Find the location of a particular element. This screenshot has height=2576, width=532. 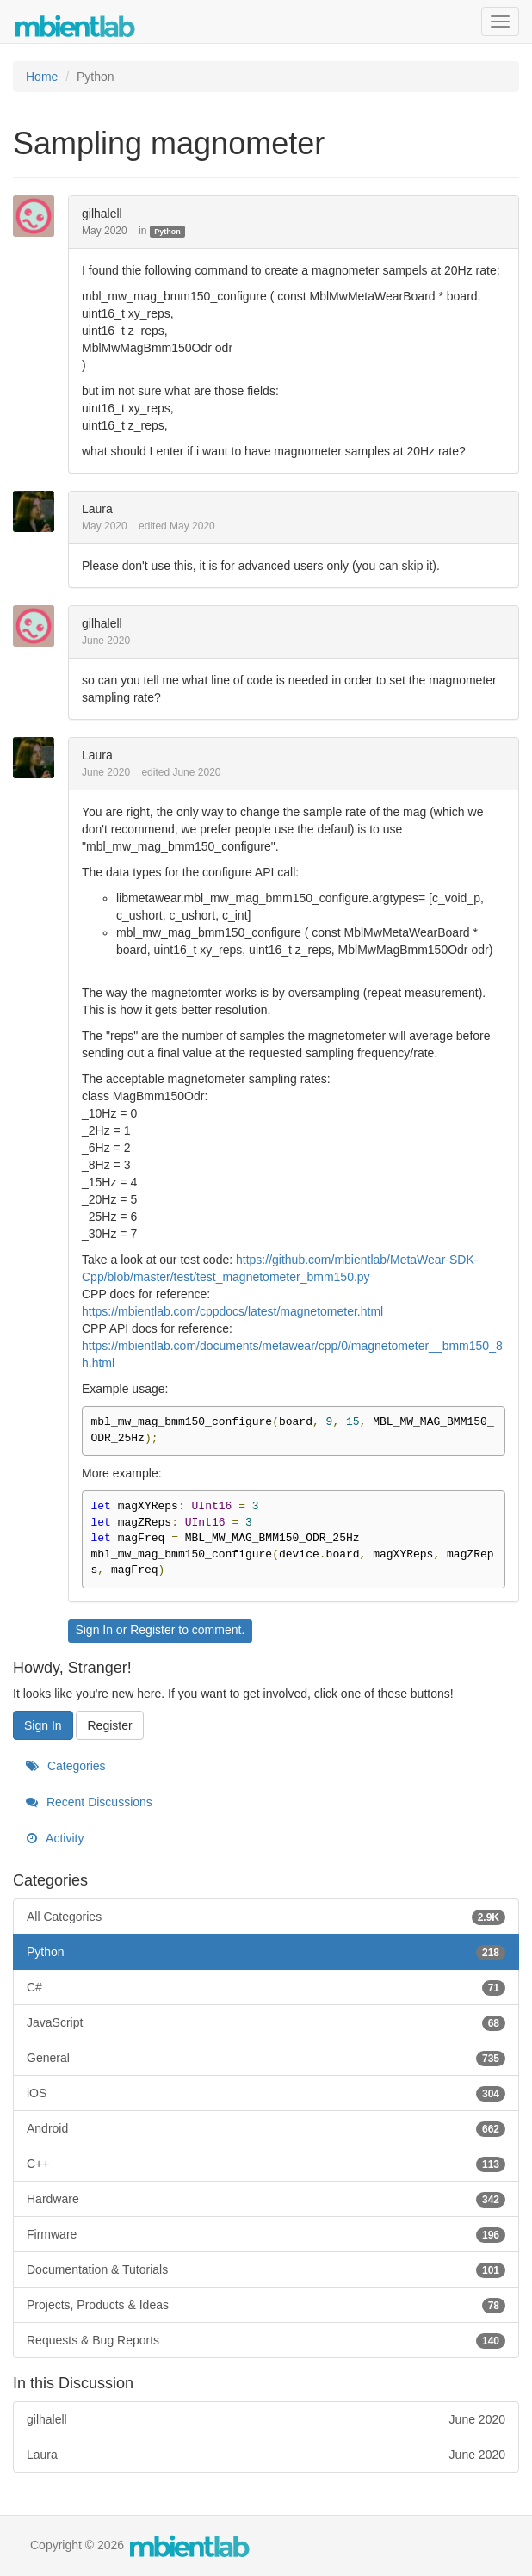

Python is located at coordinates (167, 231).